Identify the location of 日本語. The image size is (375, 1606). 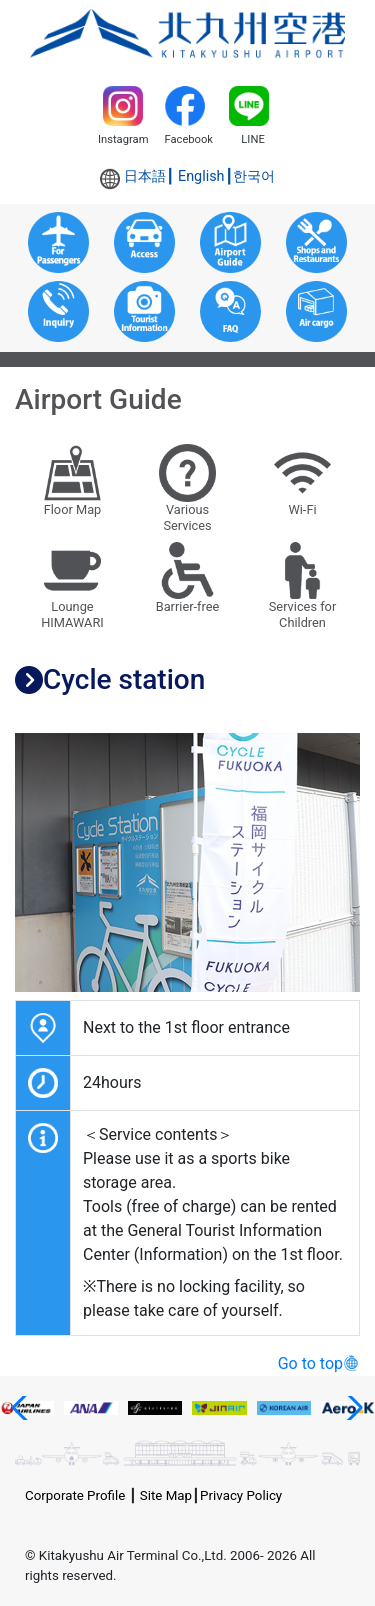
(145, 176).